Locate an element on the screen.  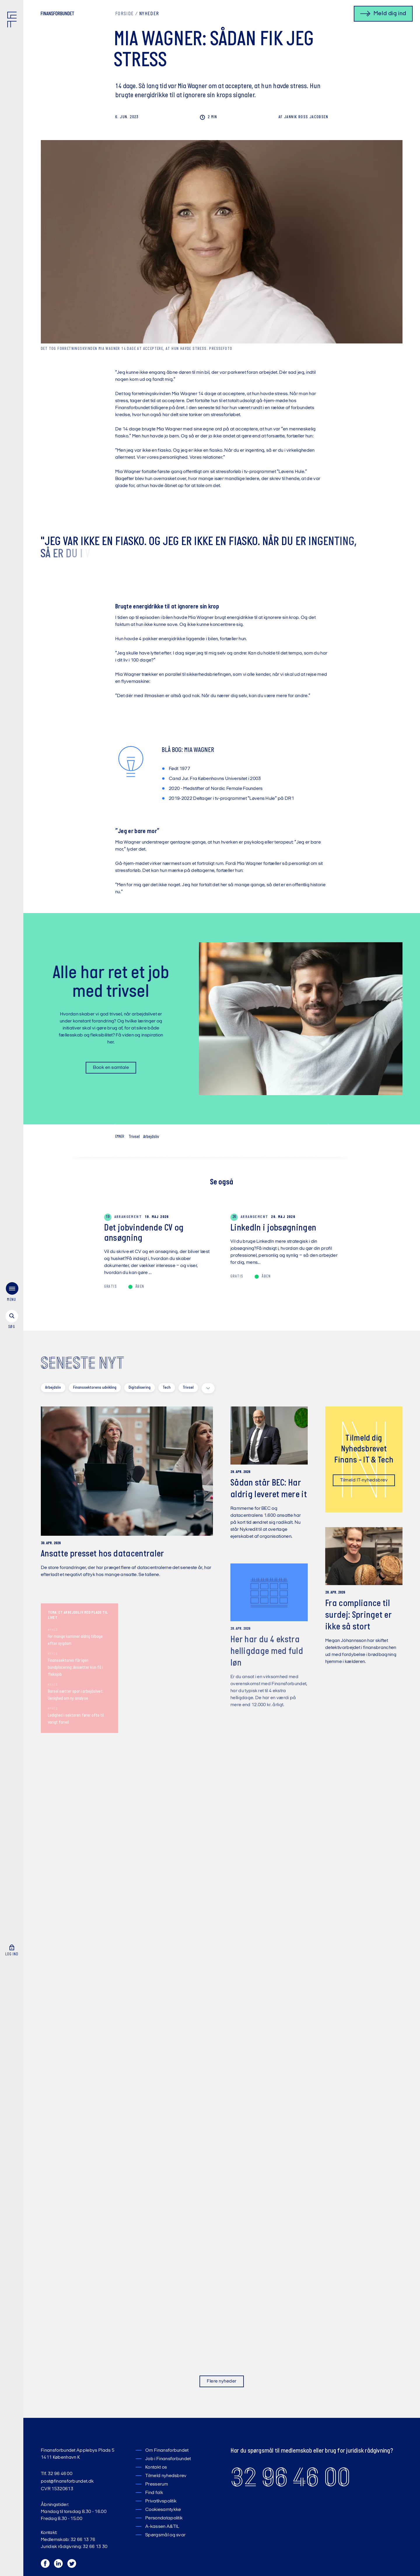
[Finansforbundet Logo tekst] is located at coordinates (57, 14).